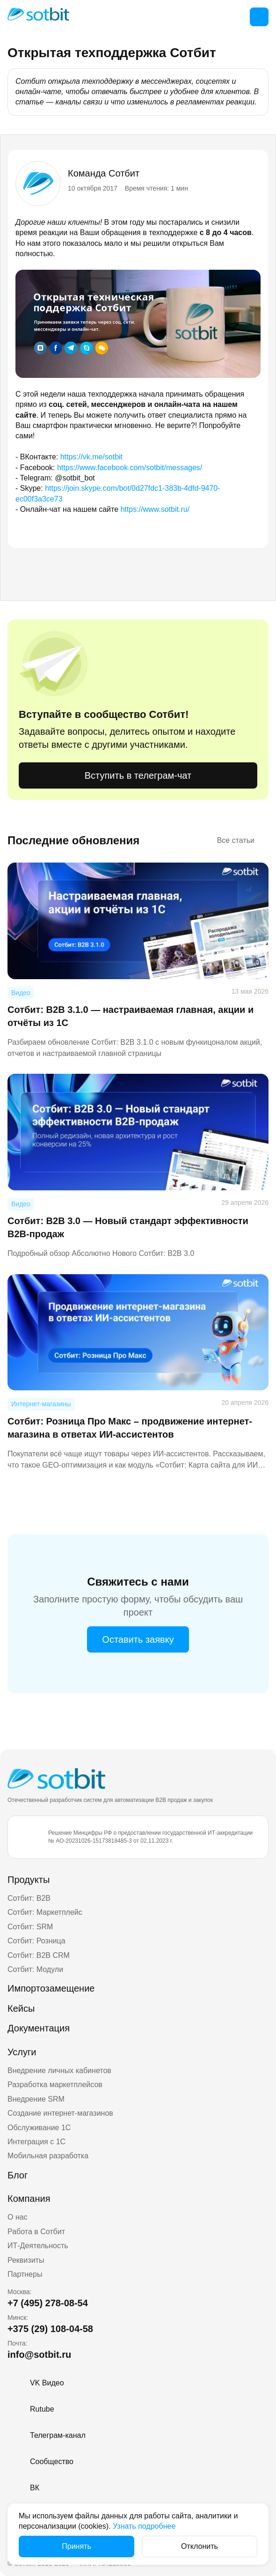 This screenshot has width=276, height=2576. Describe the element at coordinates (29, 1898) in the screenshot. I see `Сотбит: B2B` at that location.